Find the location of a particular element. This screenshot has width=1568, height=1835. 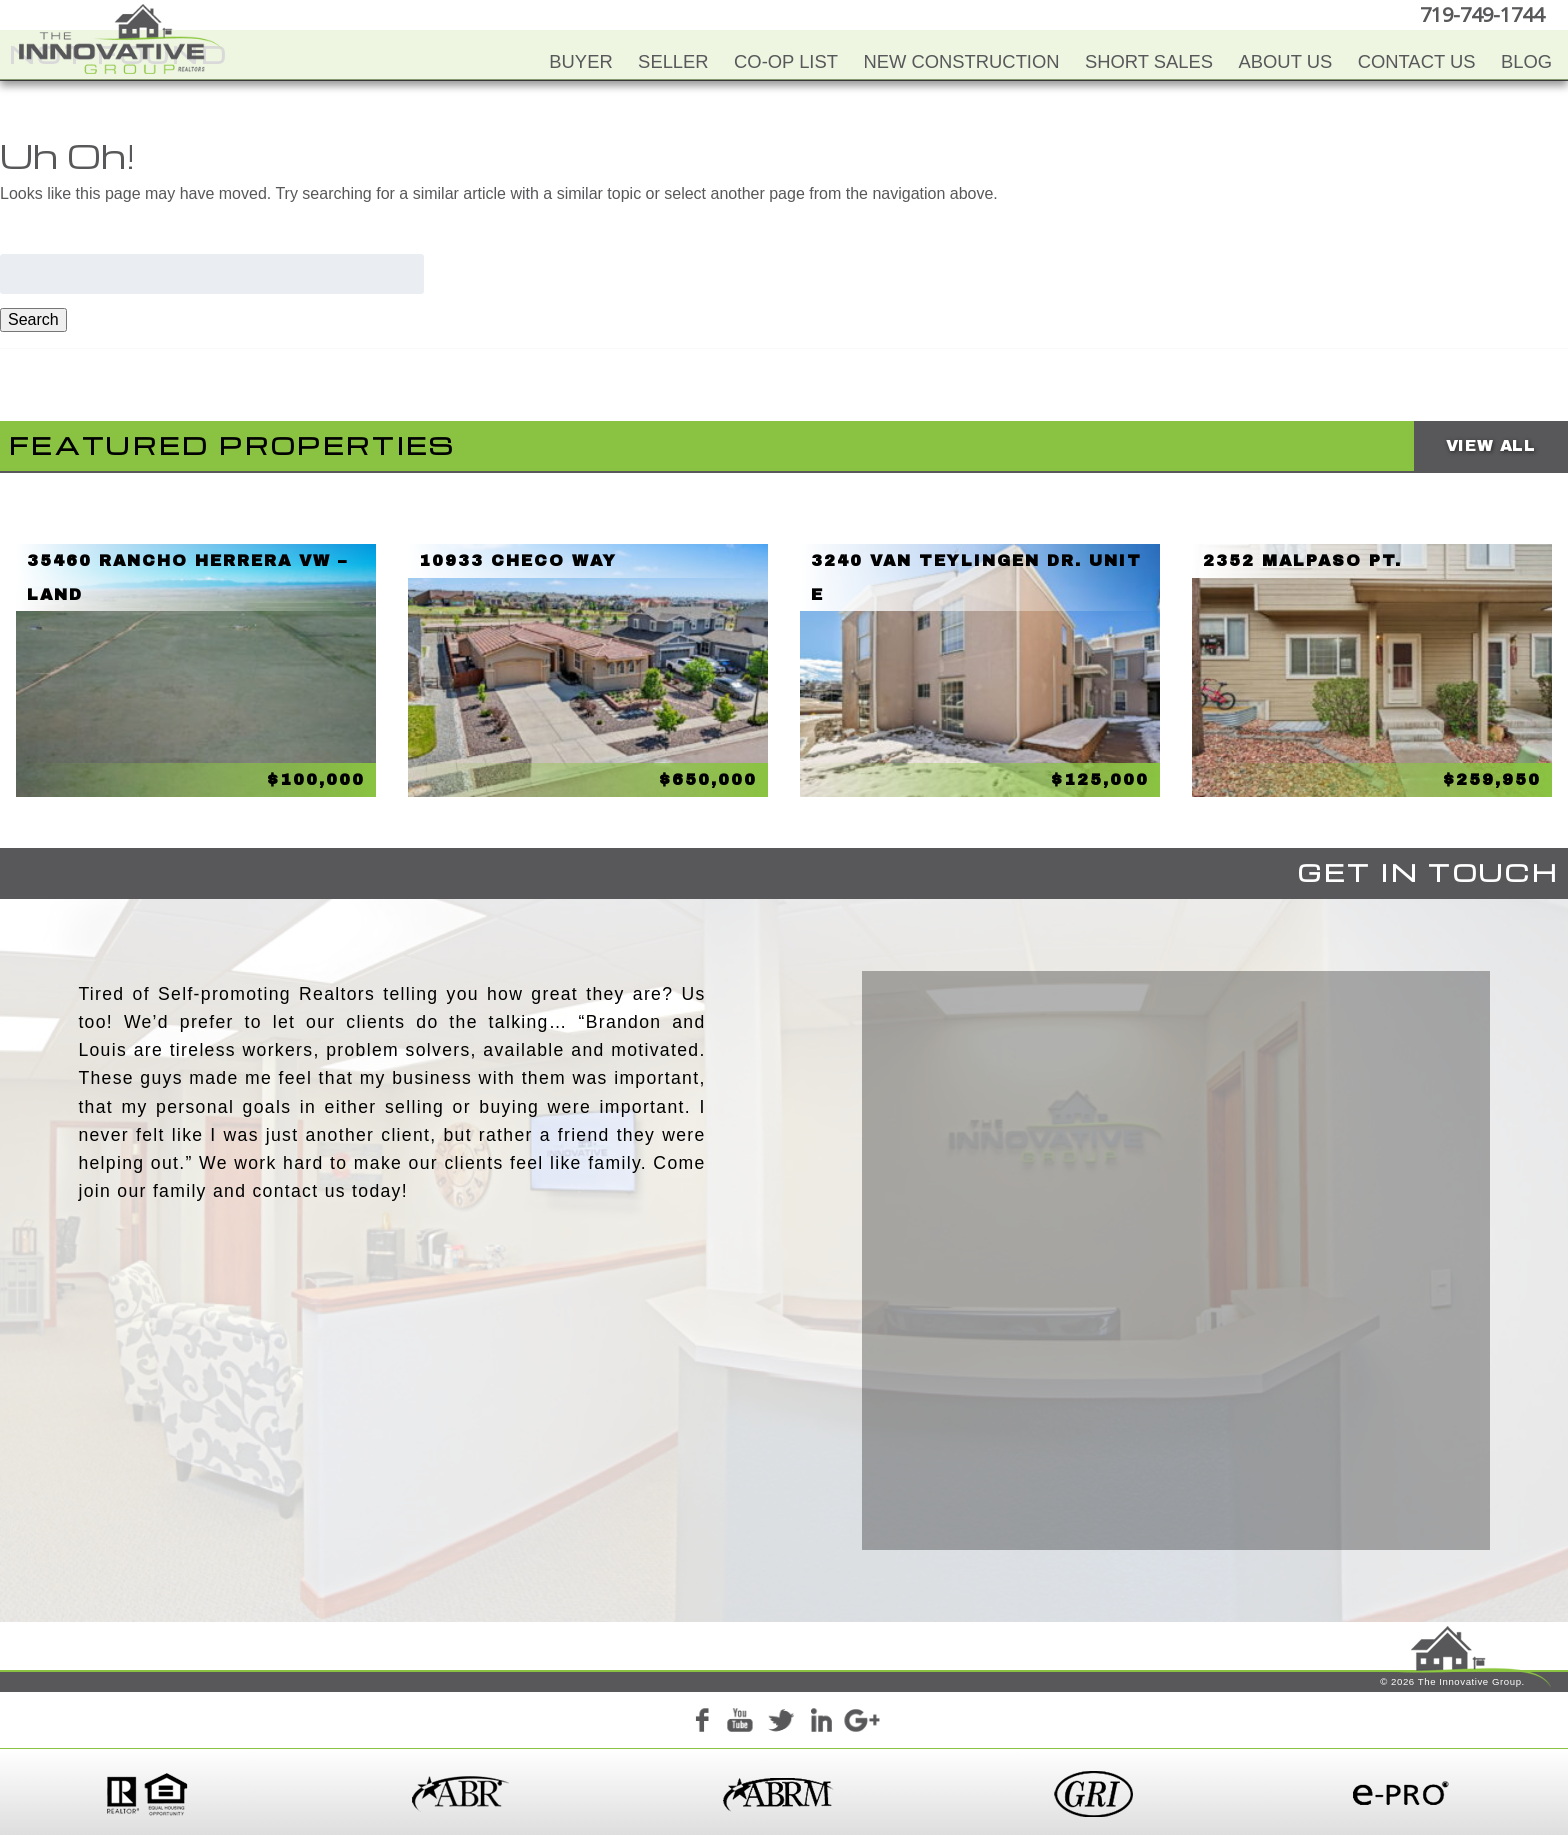

Short Sales is located at coordinates (1149, 61).